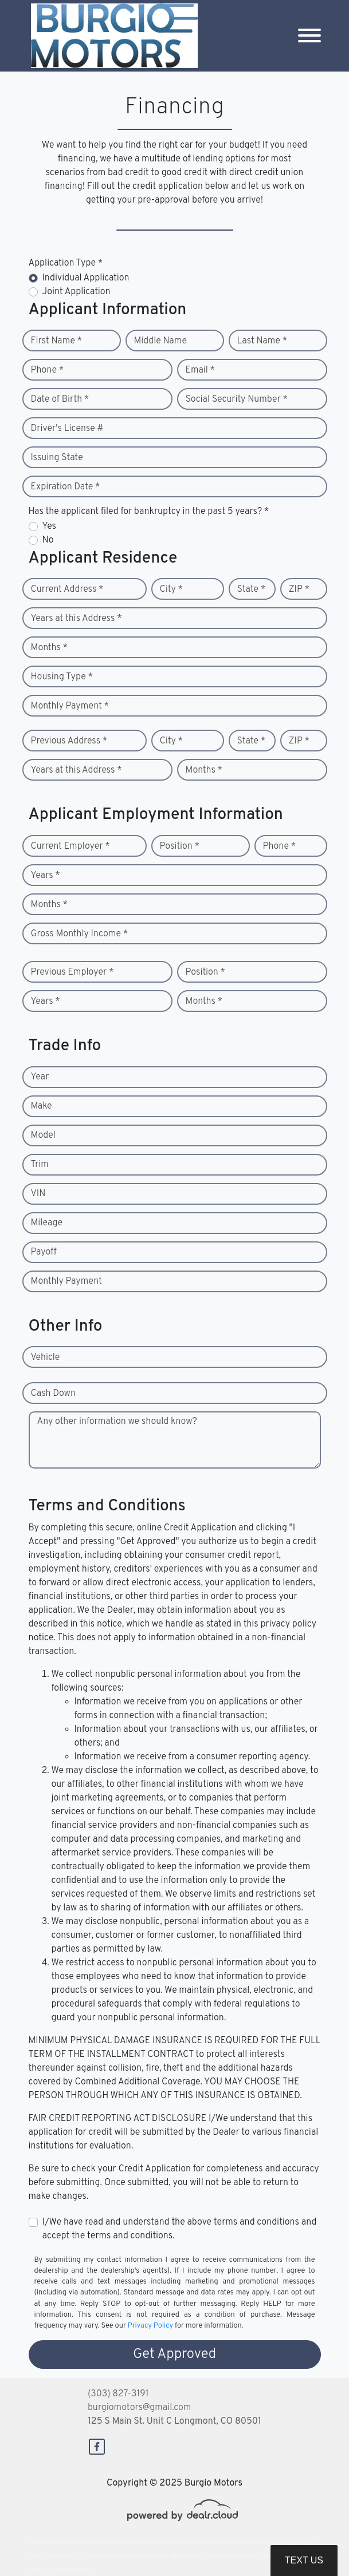 The image size is (349, 2576). I want to click on First Name *, so click(57, 341).